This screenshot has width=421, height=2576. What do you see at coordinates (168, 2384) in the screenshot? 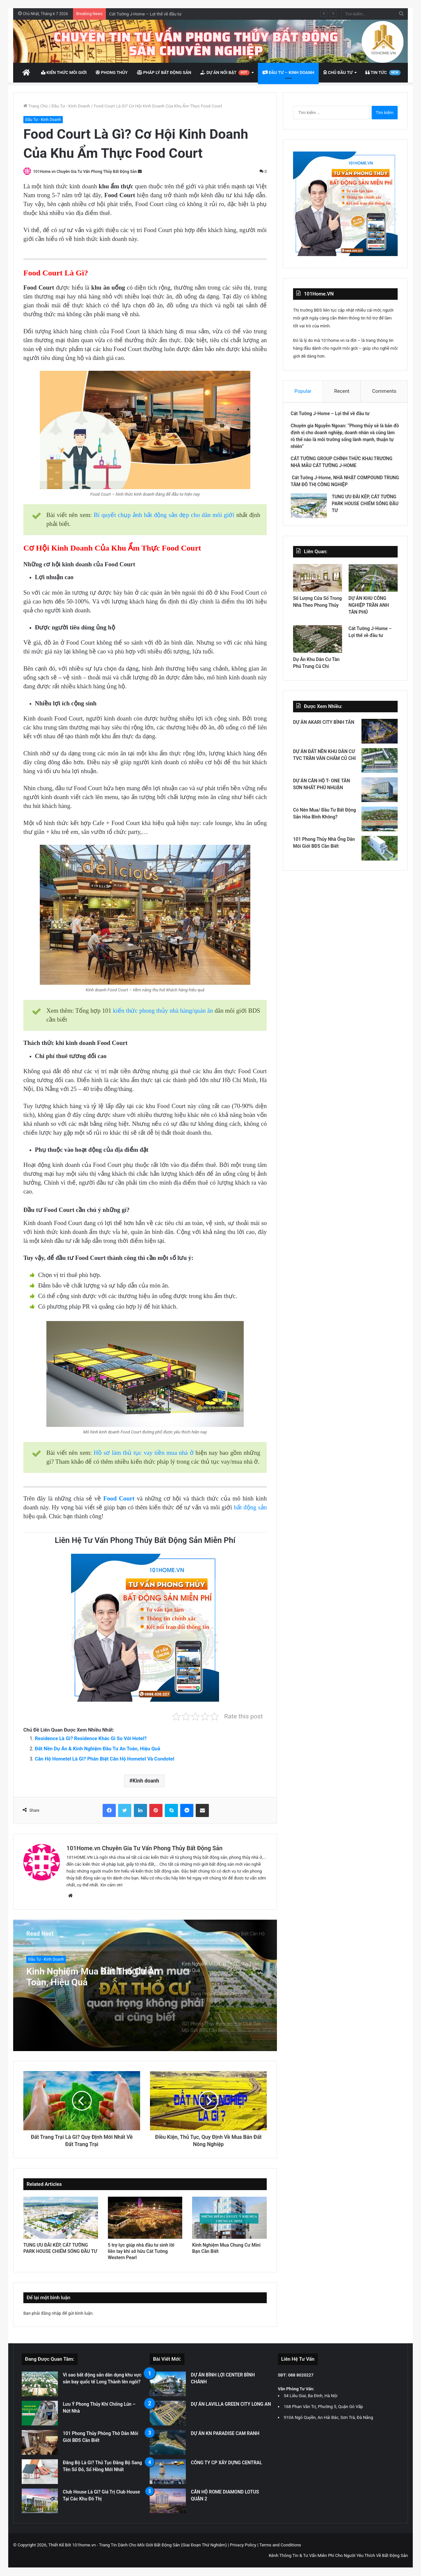
I see `[DỰ ÁN BÌNH LỢI CENTER BÌNH CHÁNH]` at bounding box center [168, 2384].